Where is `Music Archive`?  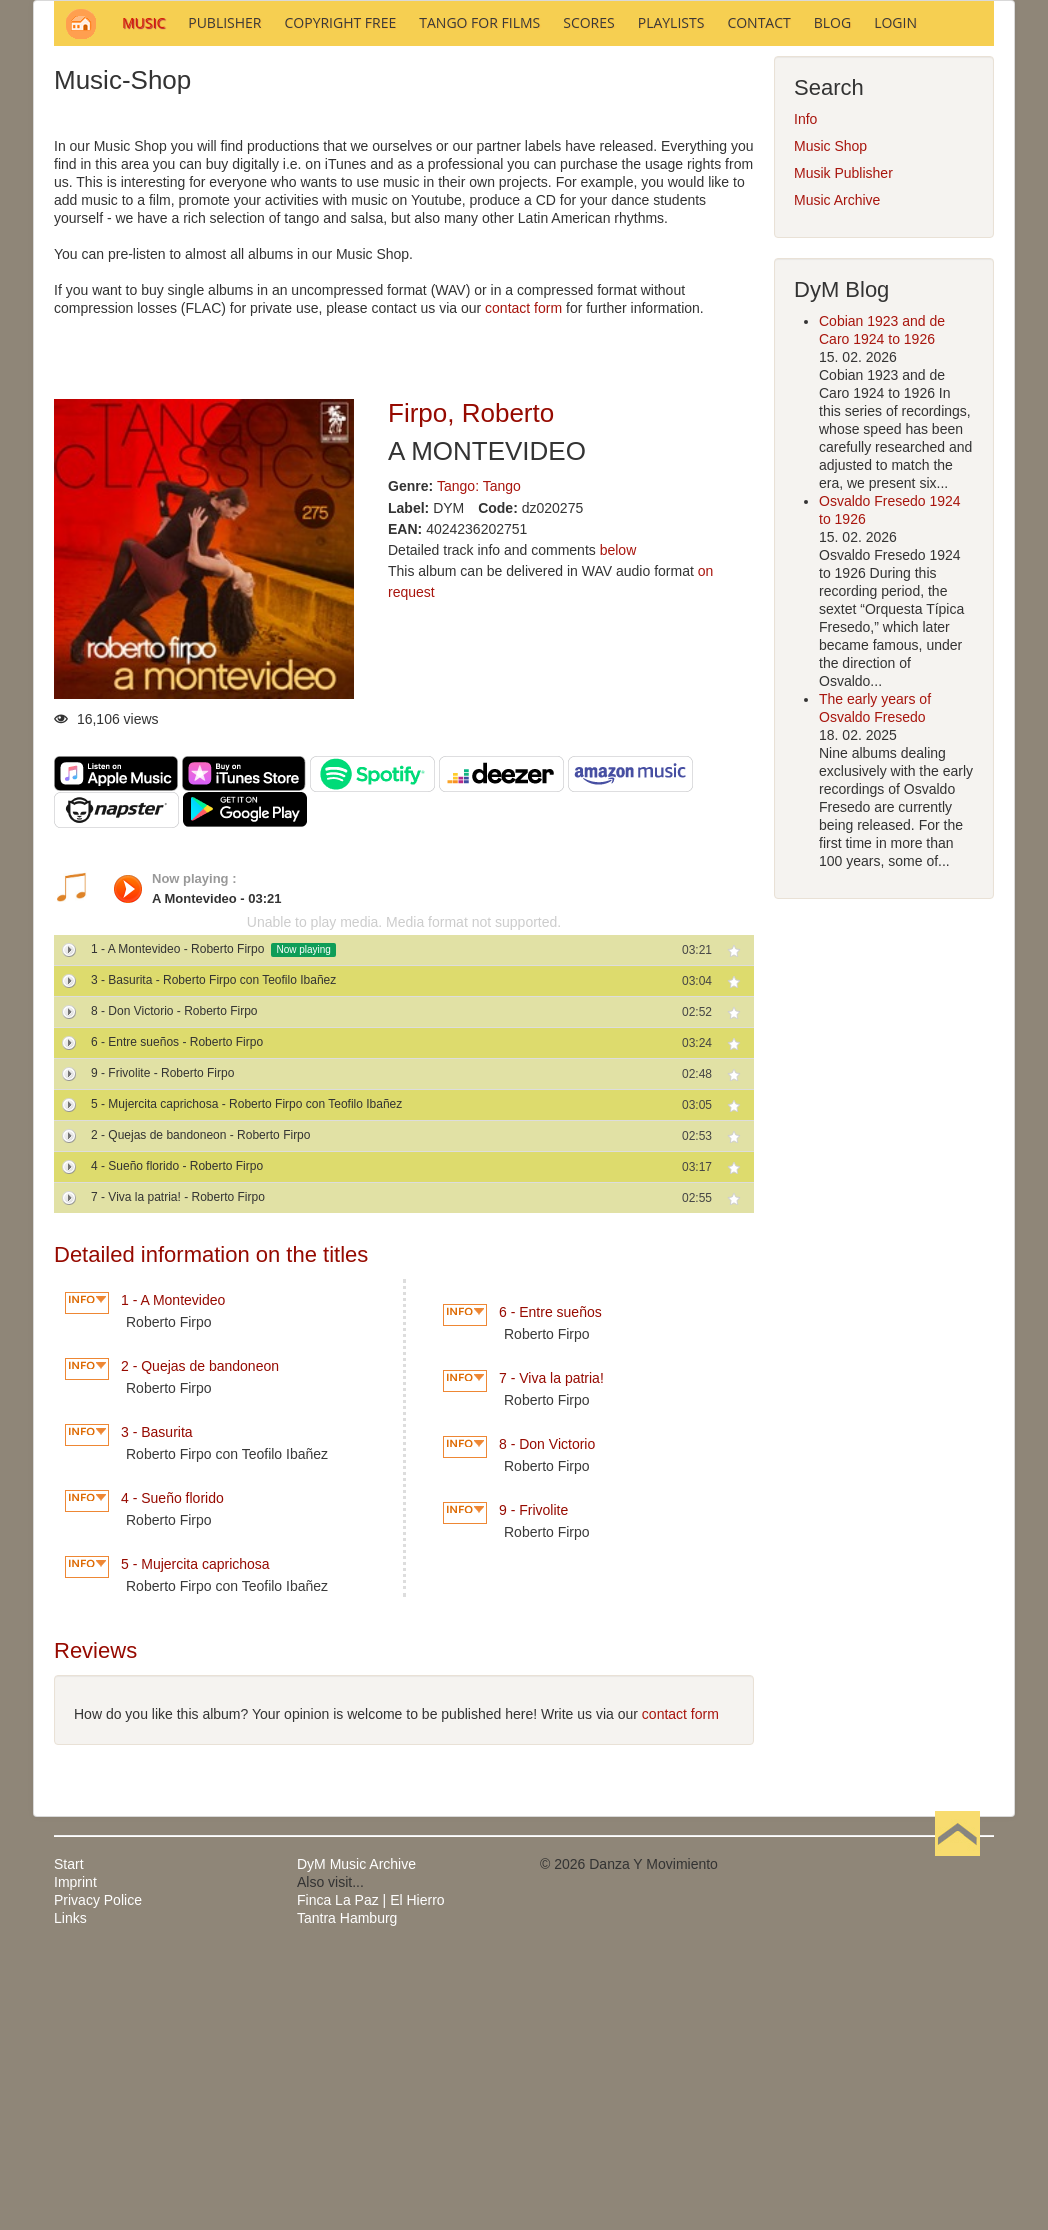
Music Archive is located at coordinates (837, 470).